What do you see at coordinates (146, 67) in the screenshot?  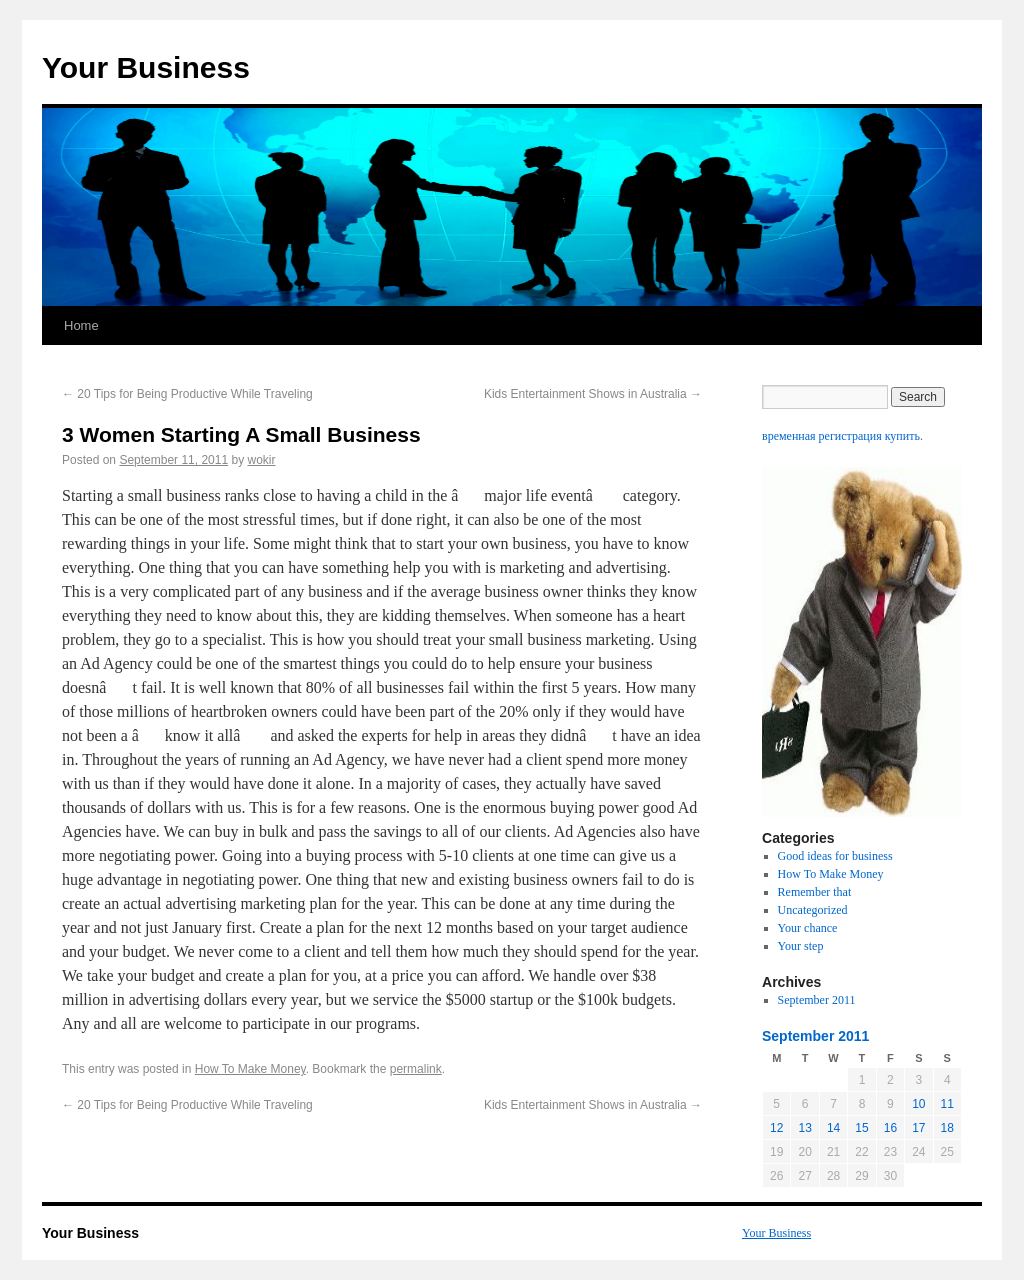 I see `Your Business` at bounding box center [146, 67].